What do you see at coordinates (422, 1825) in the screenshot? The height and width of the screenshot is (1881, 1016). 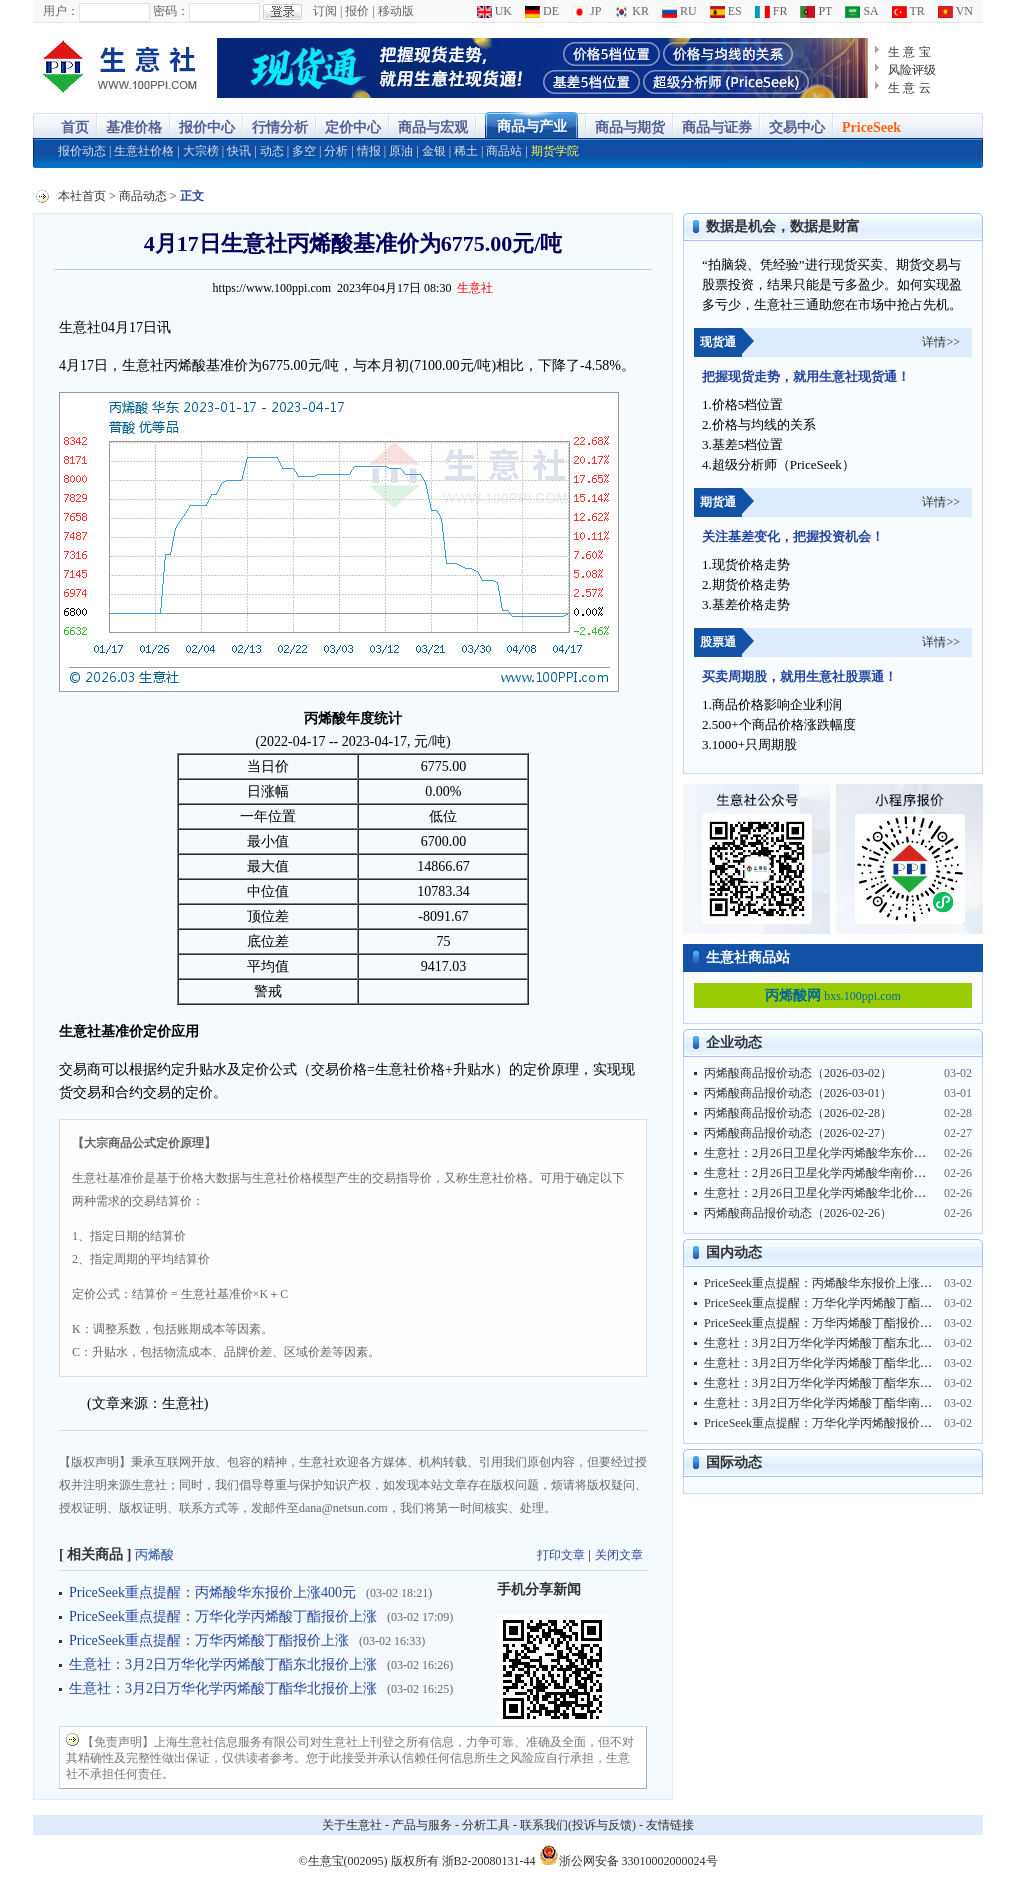 I see `产品与服务` at bounding box center [422, 1825].